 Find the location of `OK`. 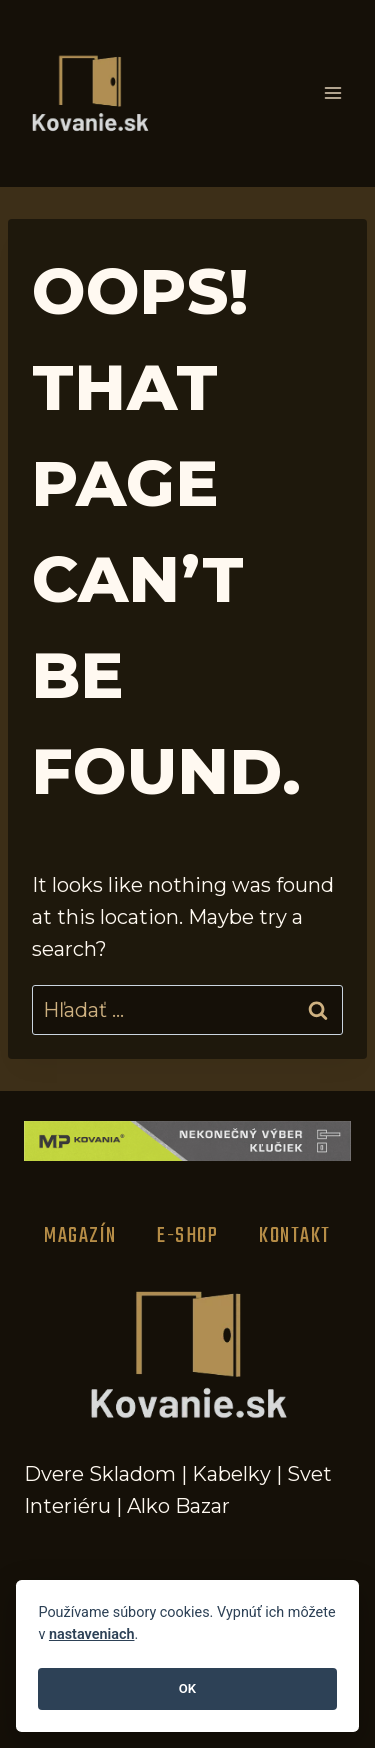

OK is located at coordinates (187, 1688).